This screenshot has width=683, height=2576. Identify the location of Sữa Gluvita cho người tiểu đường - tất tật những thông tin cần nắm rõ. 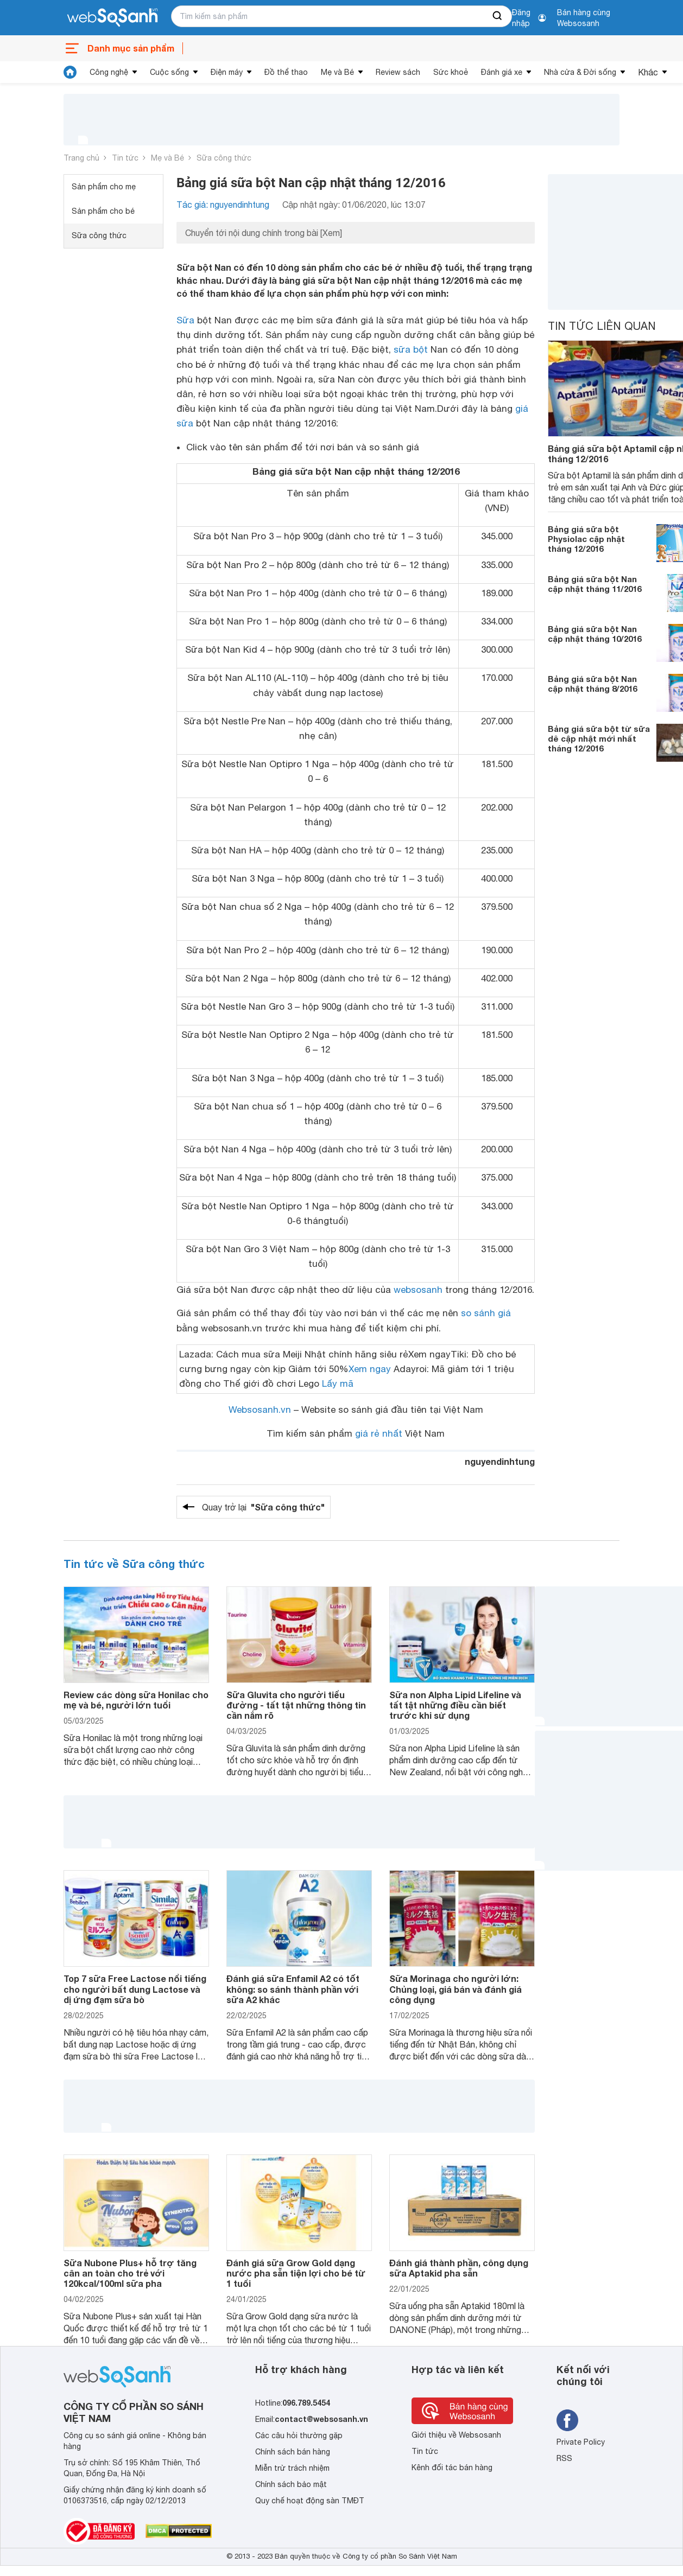
(296, 1704).